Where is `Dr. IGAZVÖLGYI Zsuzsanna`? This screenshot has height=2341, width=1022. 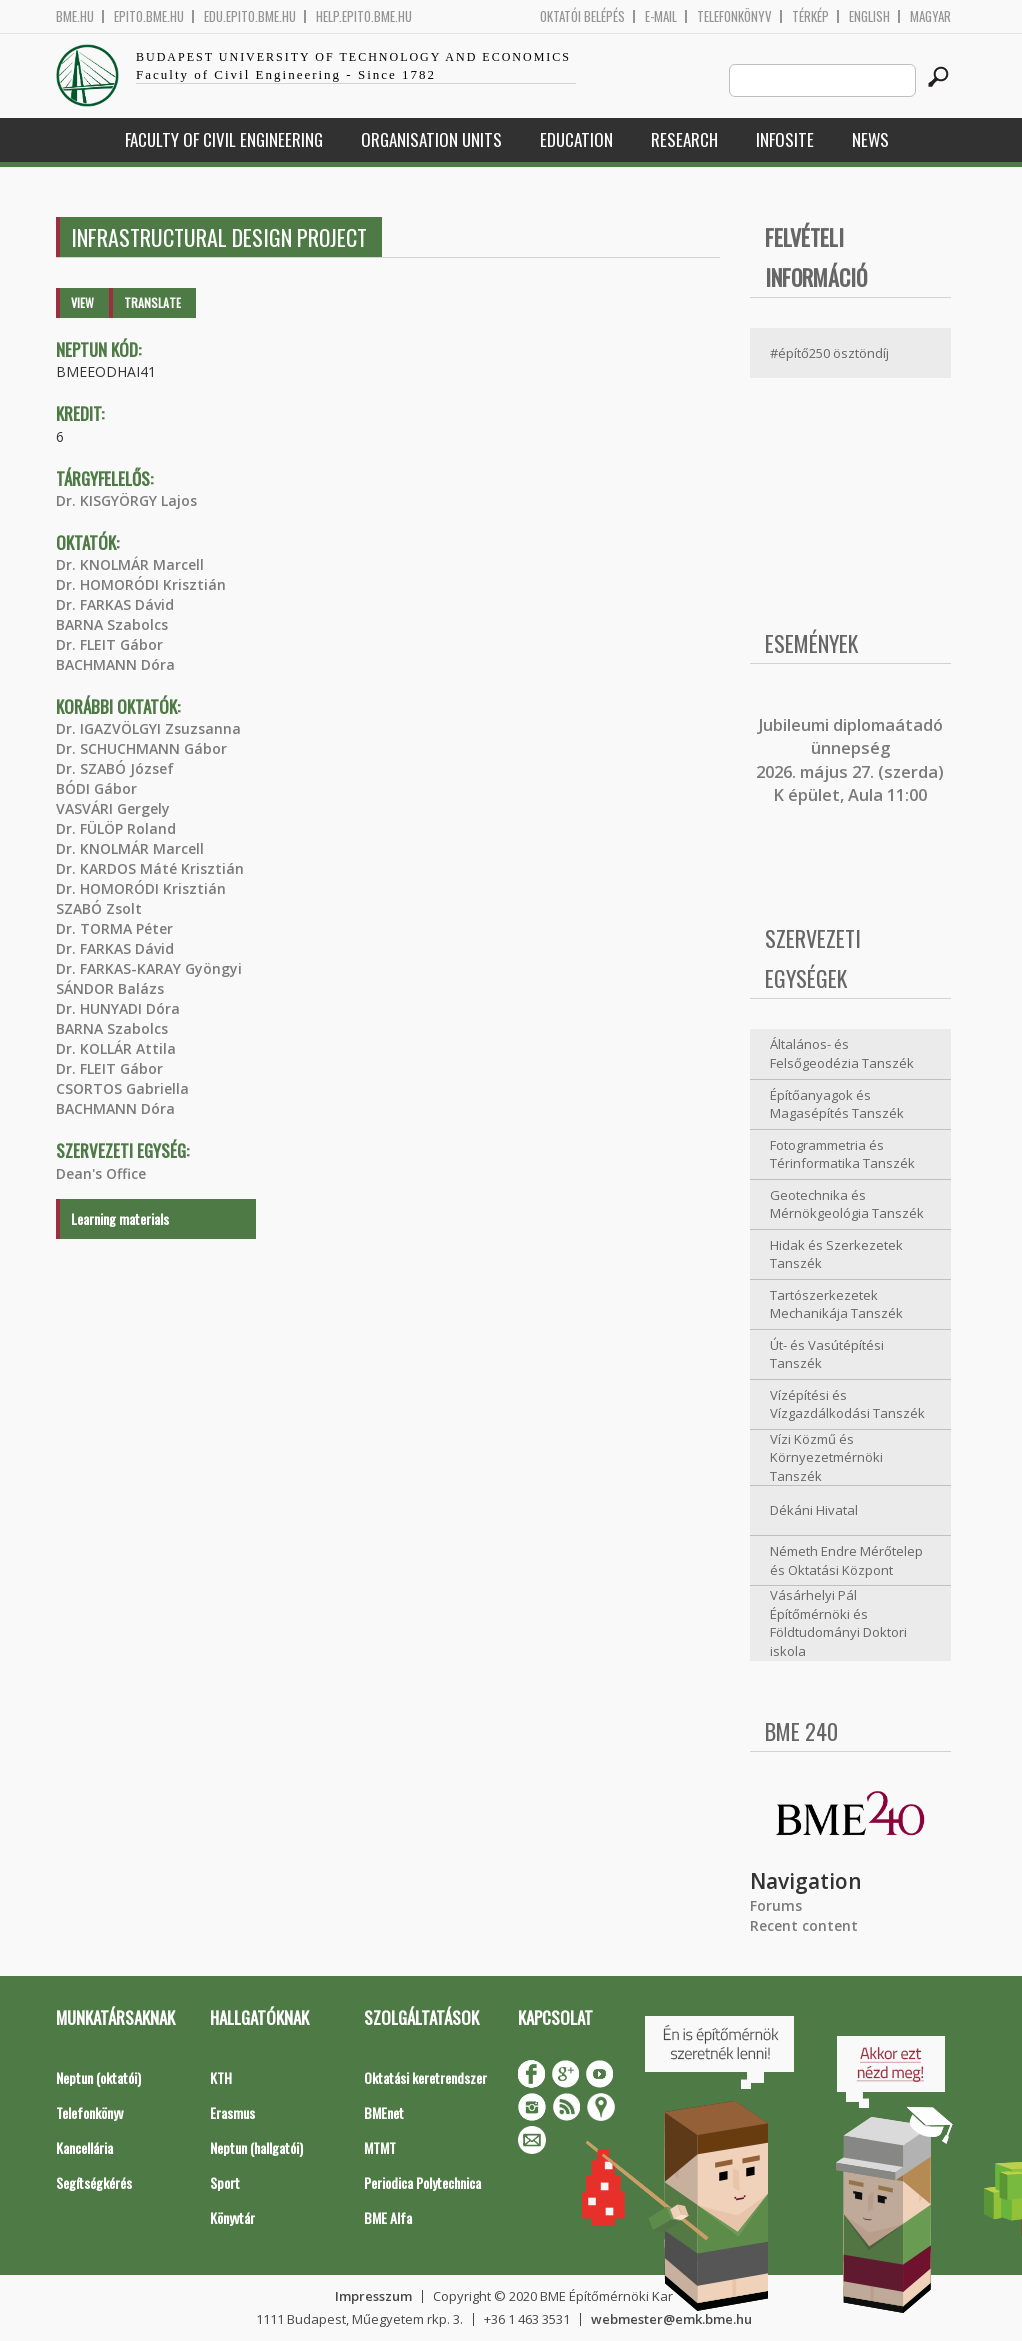 Dr. IGAZVÖLGYI Zsuzsanna is located at coordinates (148, 728).